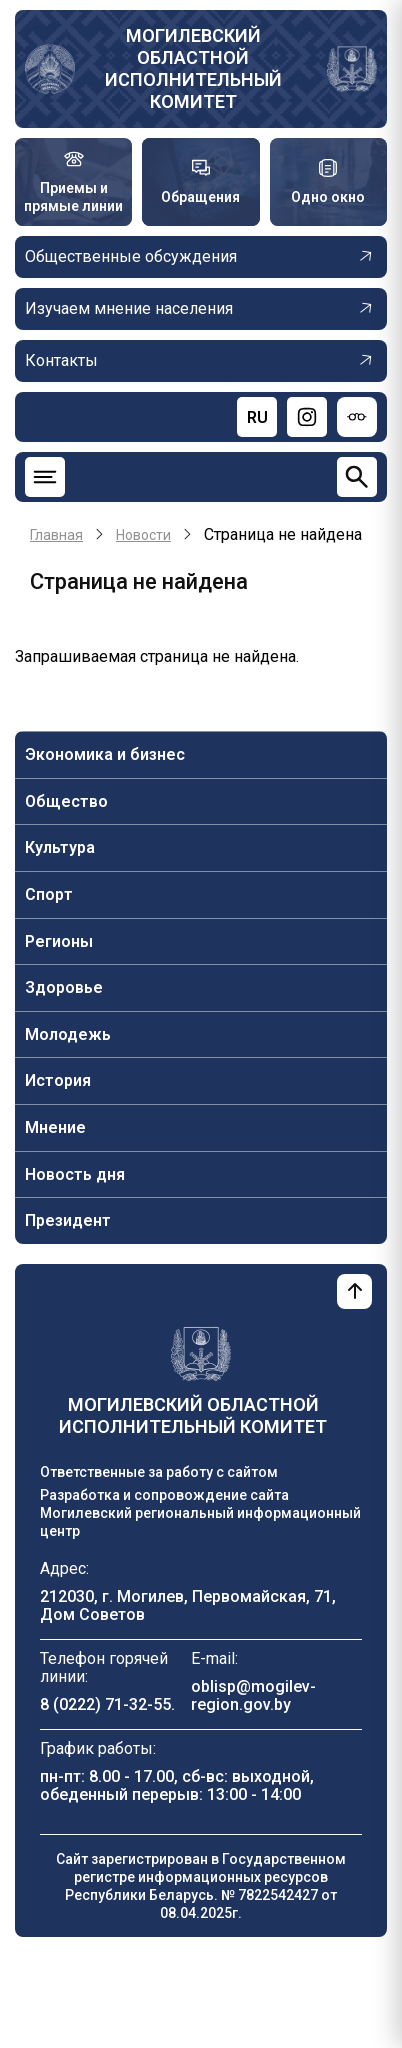 The height and width of the screenshot is (2048, 402). What do you see at coordinates (159, 1472) in the screenshot?
I see `Ответственные за работу с сайтом` at bounding box center [159, 1472].